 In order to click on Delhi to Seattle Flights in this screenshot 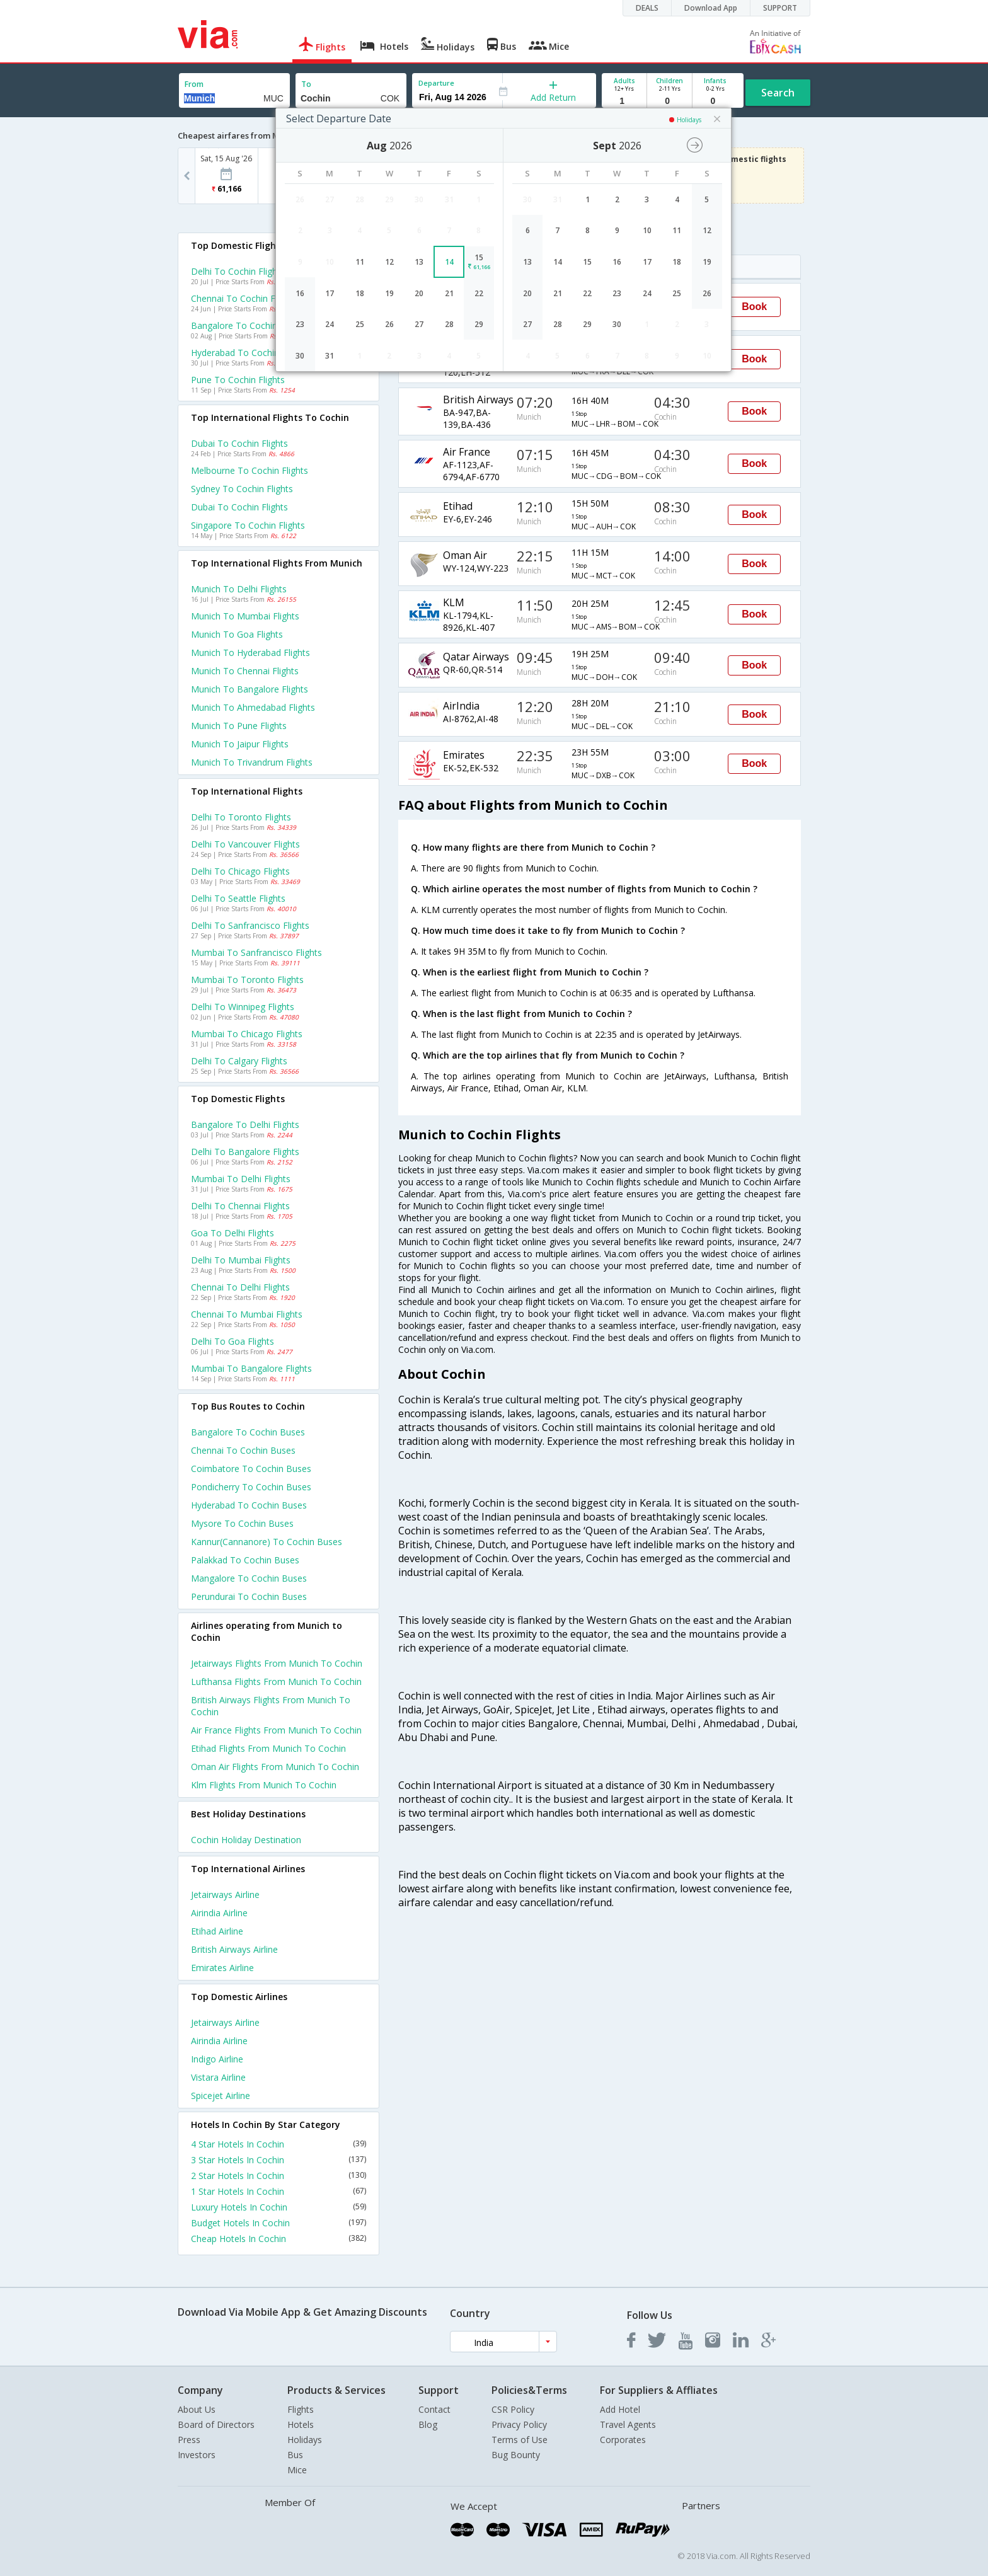, I will do `click(238, 898)`.